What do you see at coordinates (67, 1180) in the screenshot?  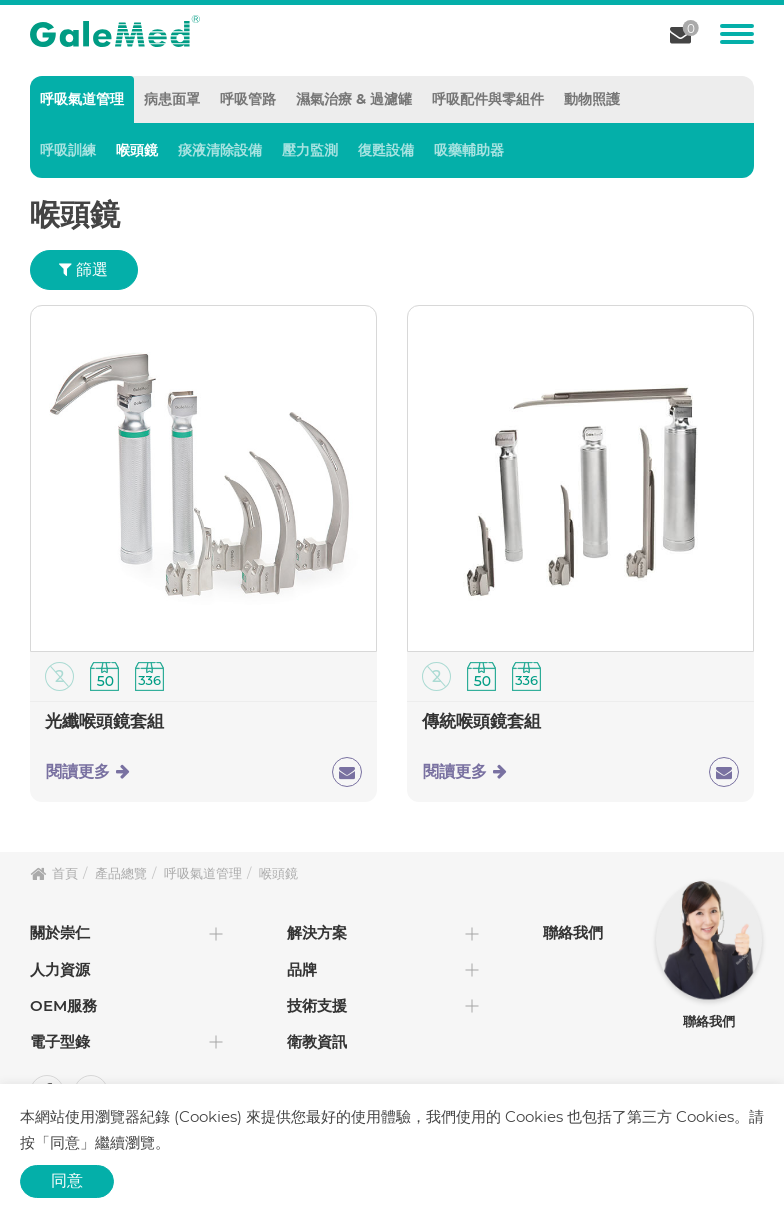 I see `同意` at bounding box center [67, 1180].